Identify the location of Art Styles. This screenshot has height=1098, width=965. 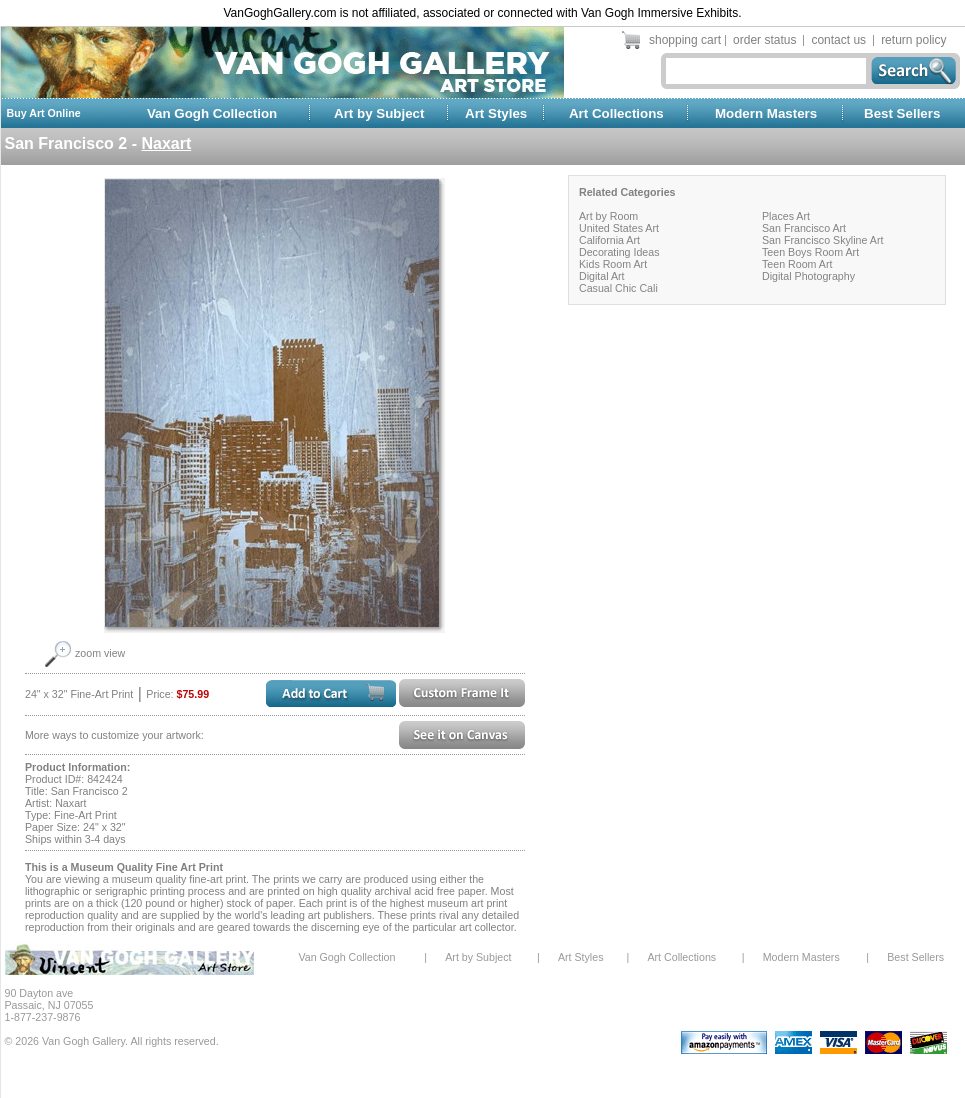
(496, 113).